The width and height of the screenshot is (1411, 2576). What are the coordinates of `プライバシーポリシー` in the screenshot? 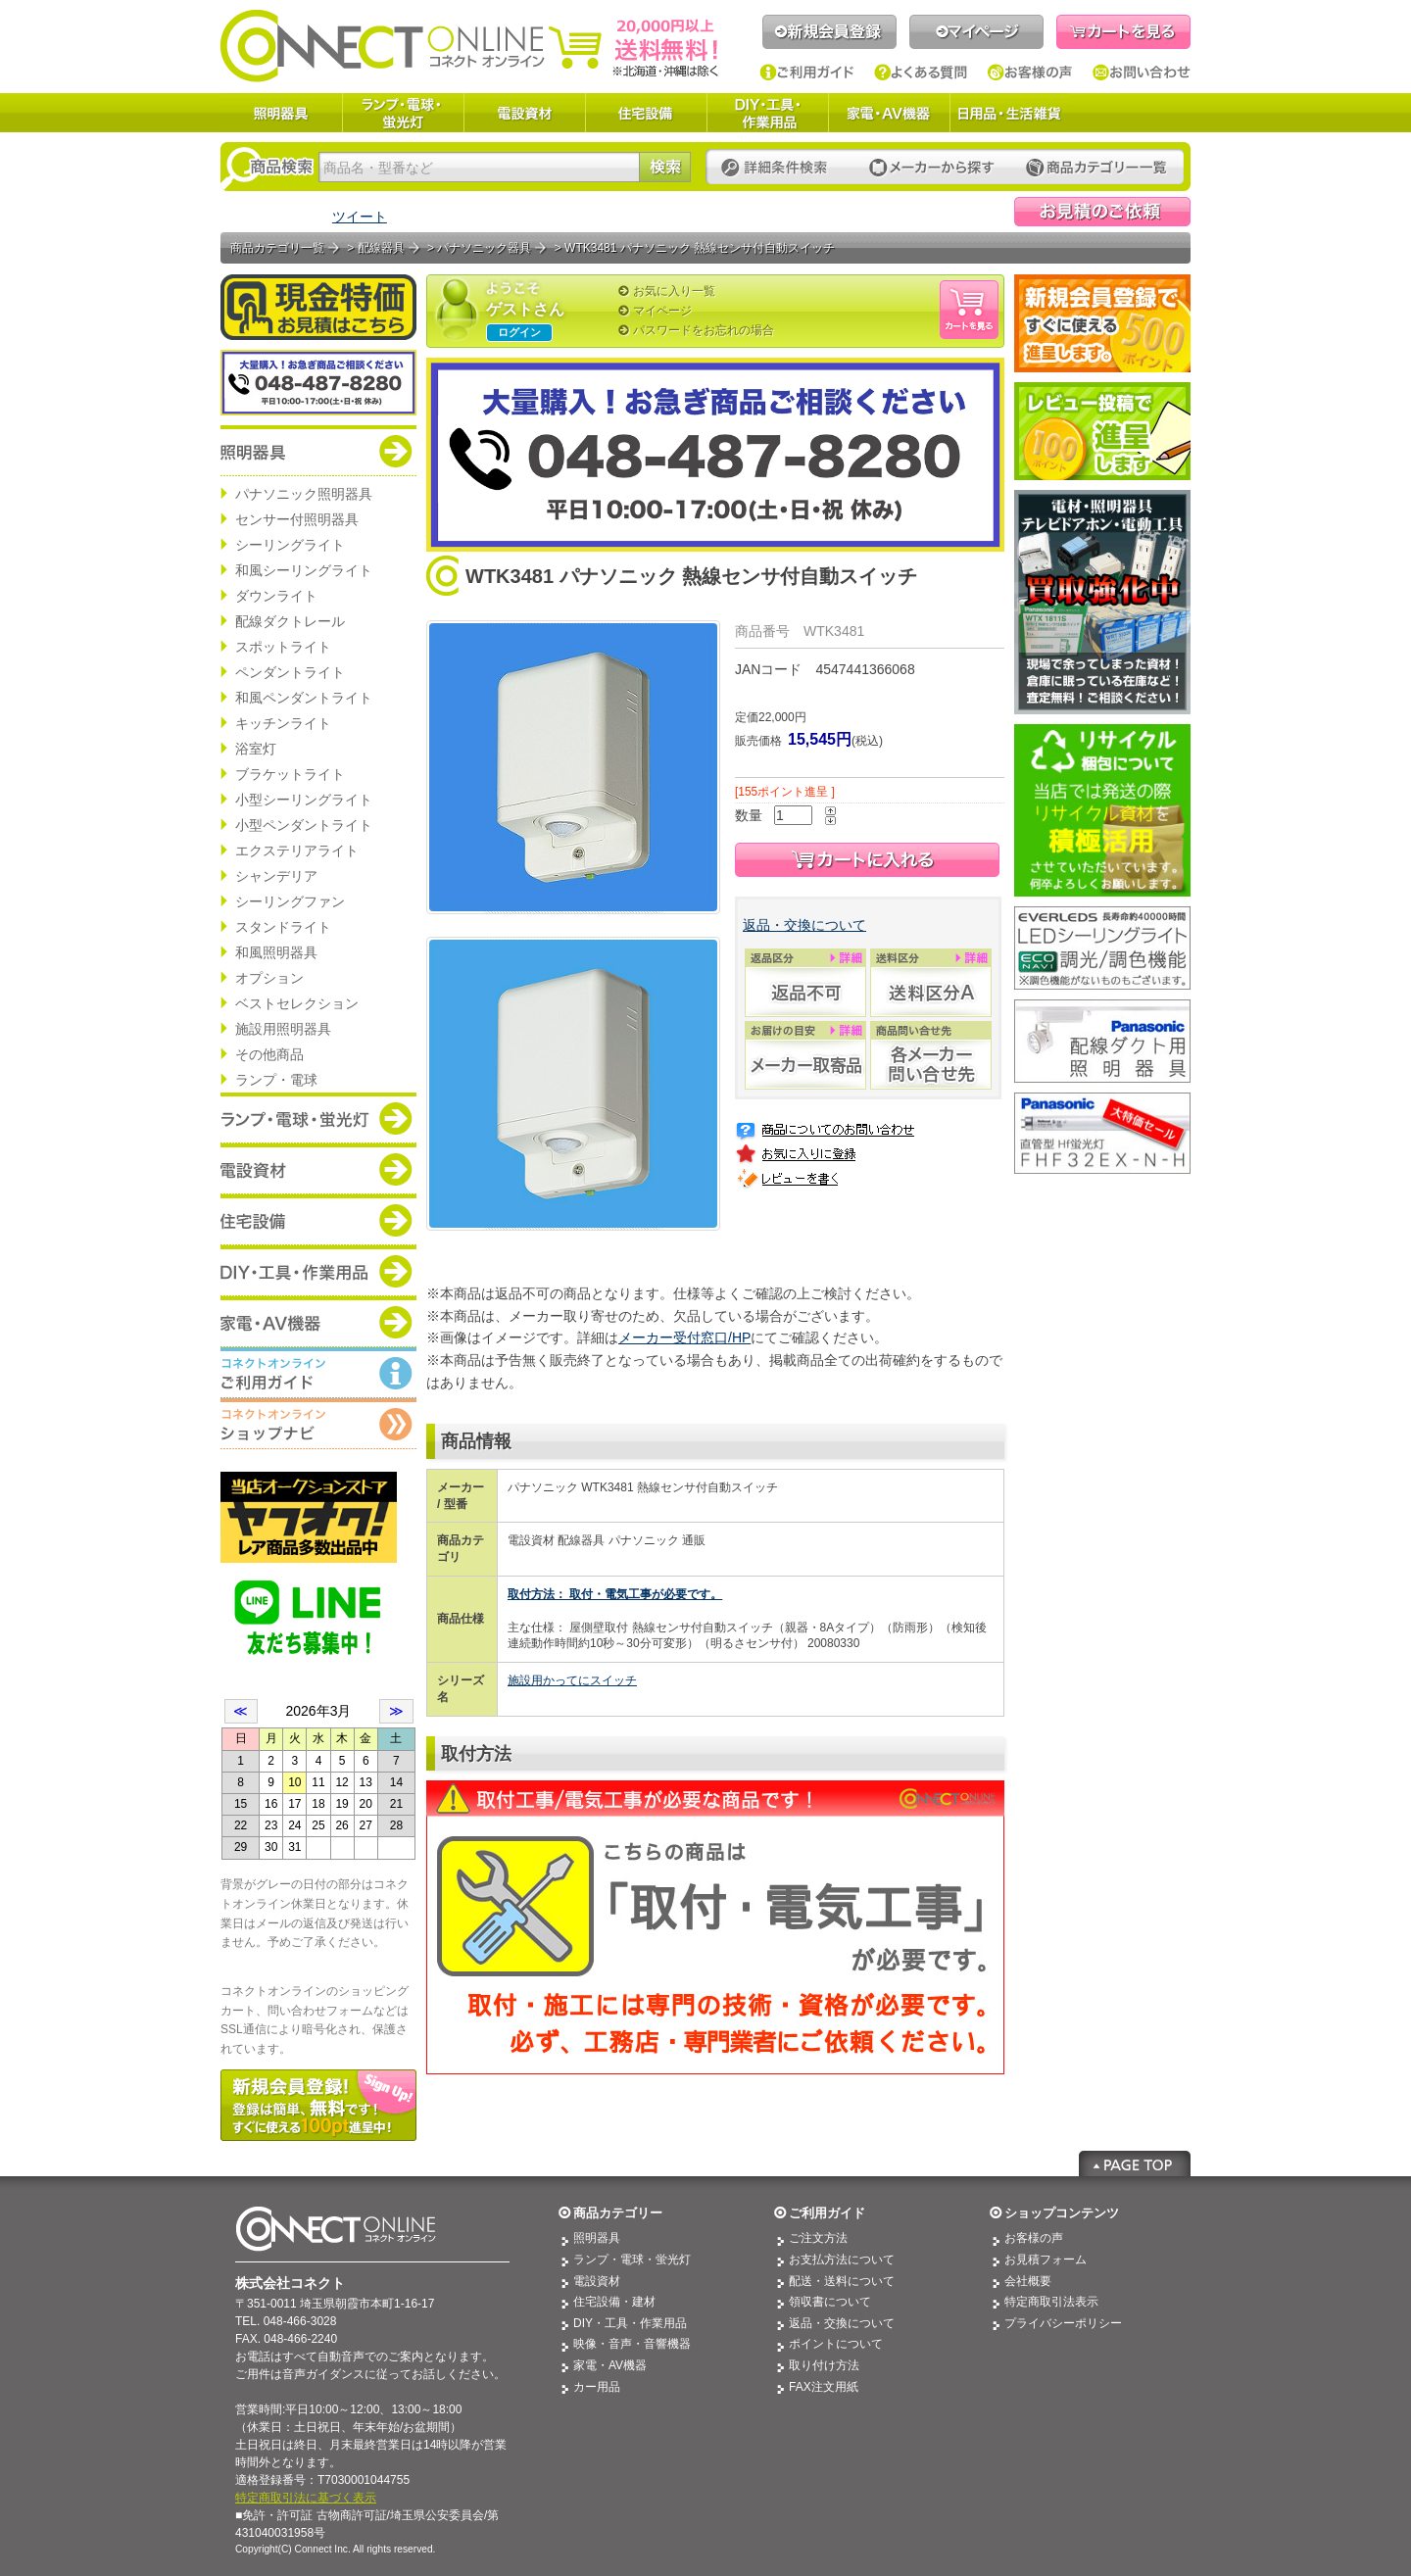 It's located at (1063, 2323).